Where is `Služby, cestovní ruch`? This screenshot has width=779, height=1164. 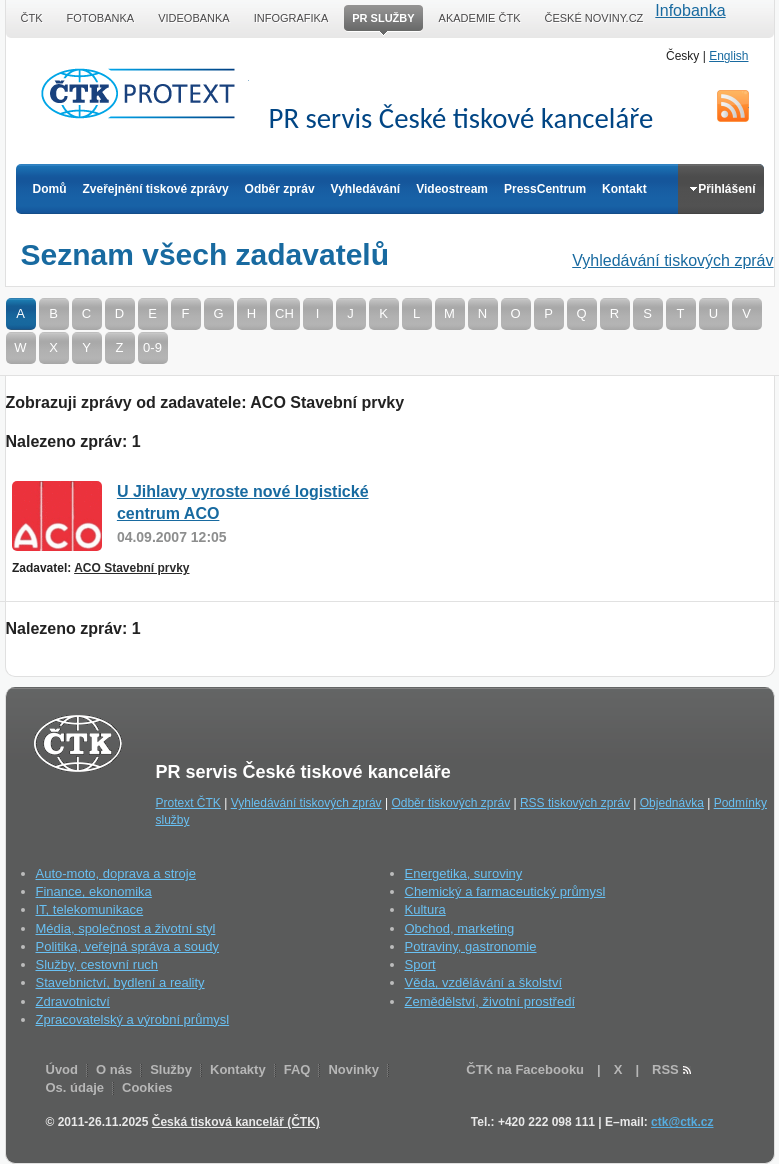
Služby, cestovní ruch is located at coordinates (97, 964).